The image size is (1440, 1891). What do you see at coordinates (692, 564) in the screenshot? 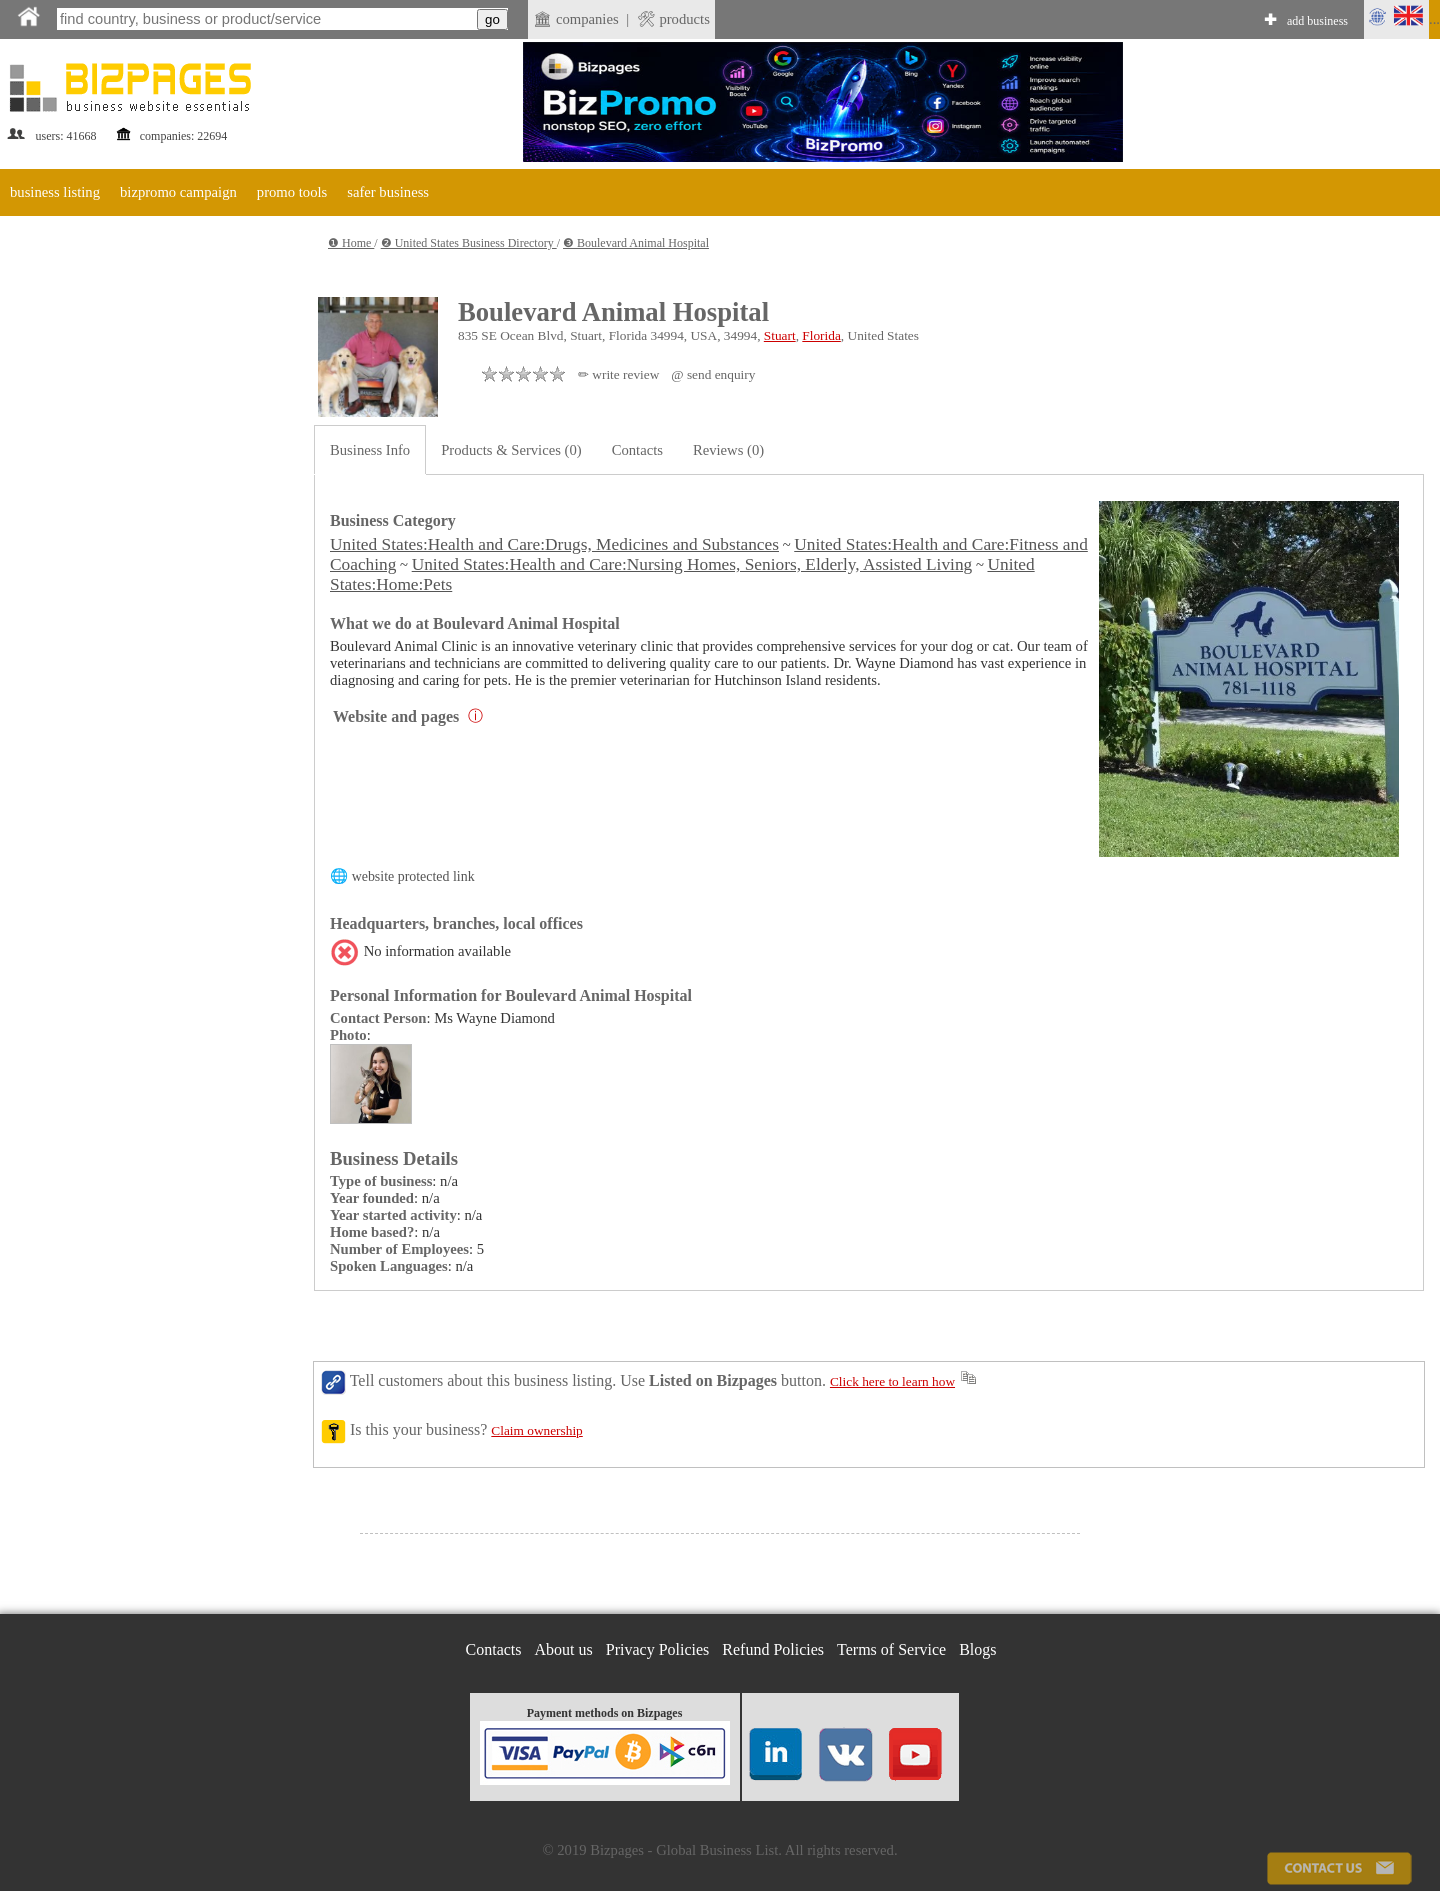
I see `United States:Health and Care:Nursing Homes, Seniors, Elderly, Assisted Living` at bounding box center [692, 564].